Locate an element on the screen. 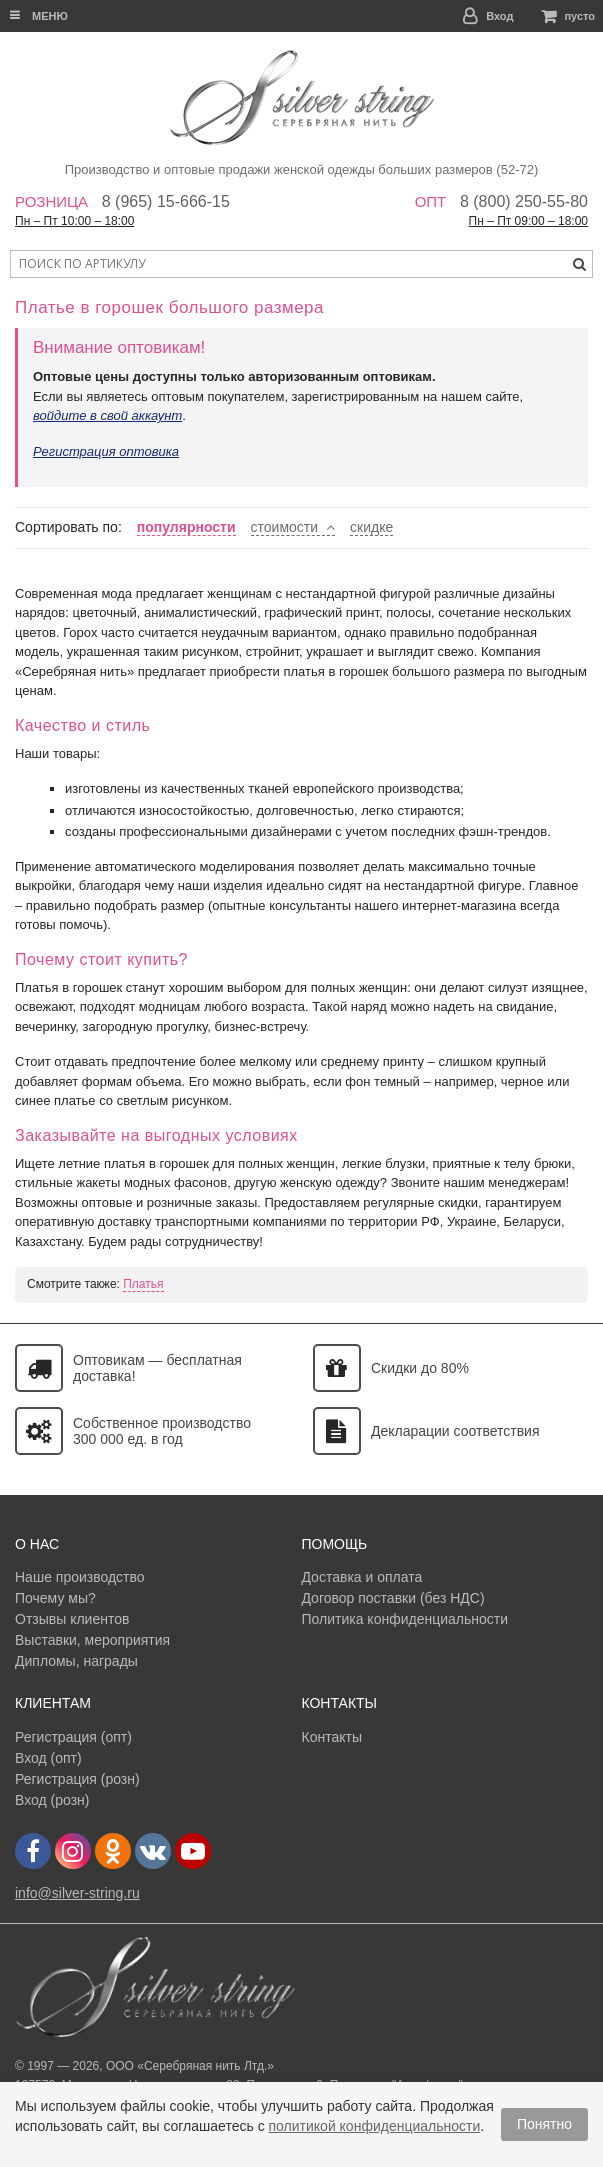 This screenshot has width=603, height=2167. популярности is located at coordinates (186, 527).